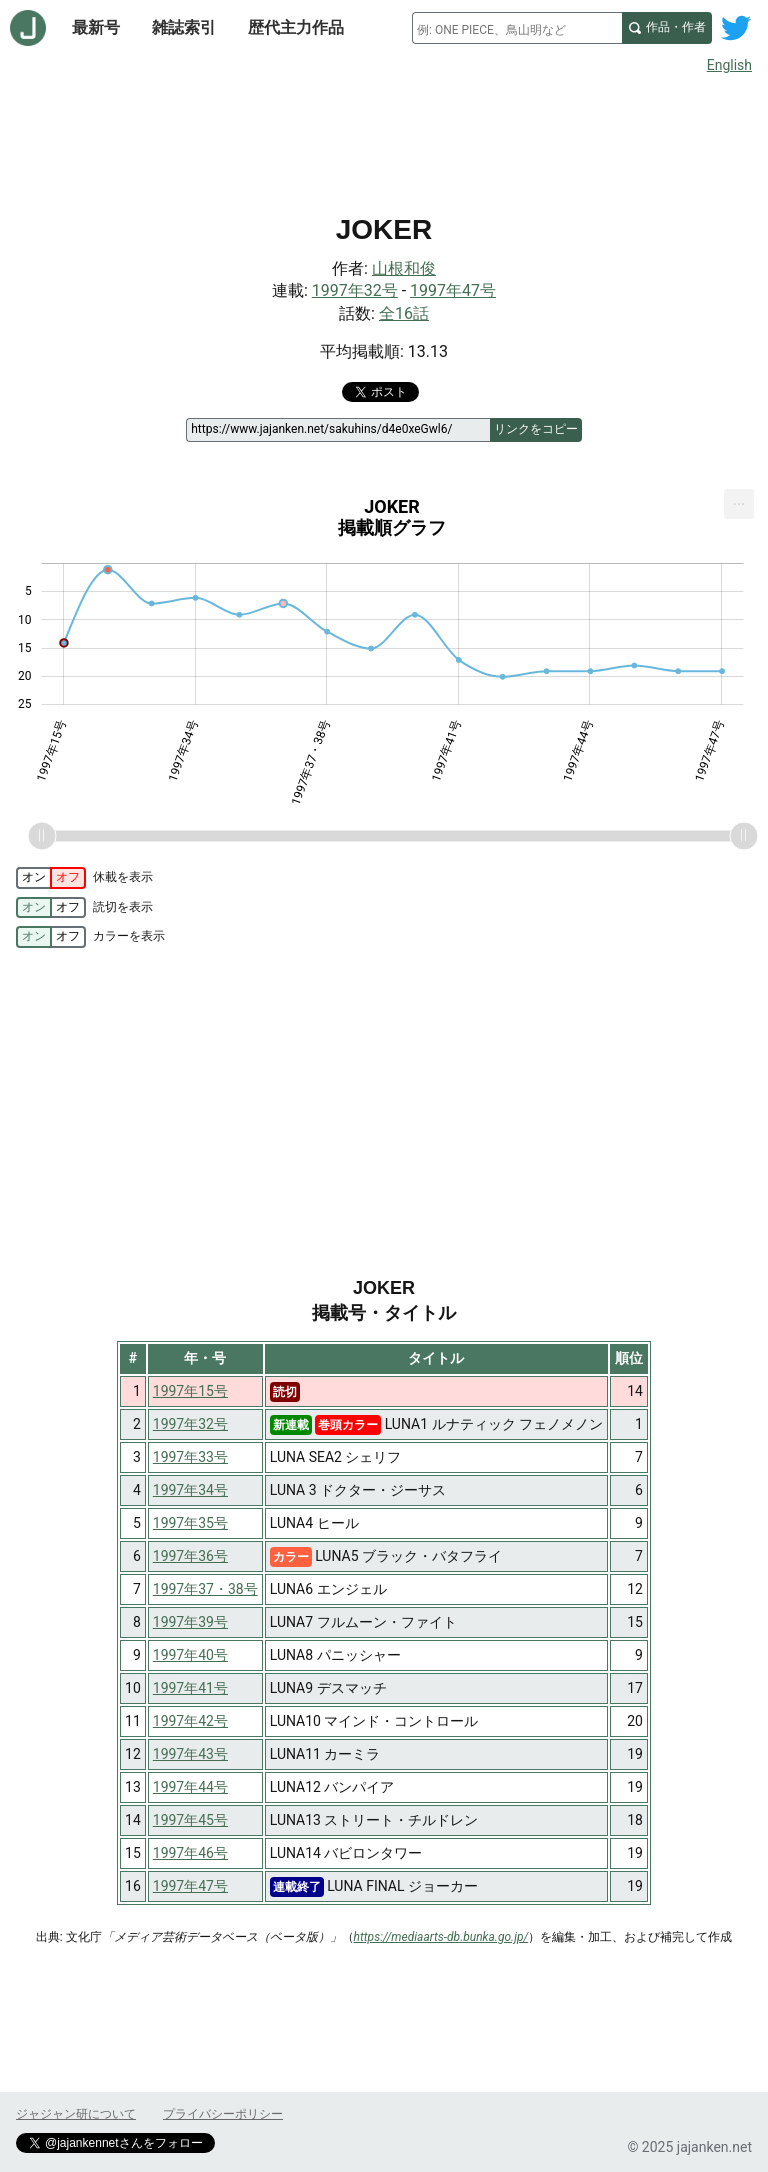 Image resolution: width=768 pixels, height=2172 pixels. I want to click on [switch], so click(51, 878).